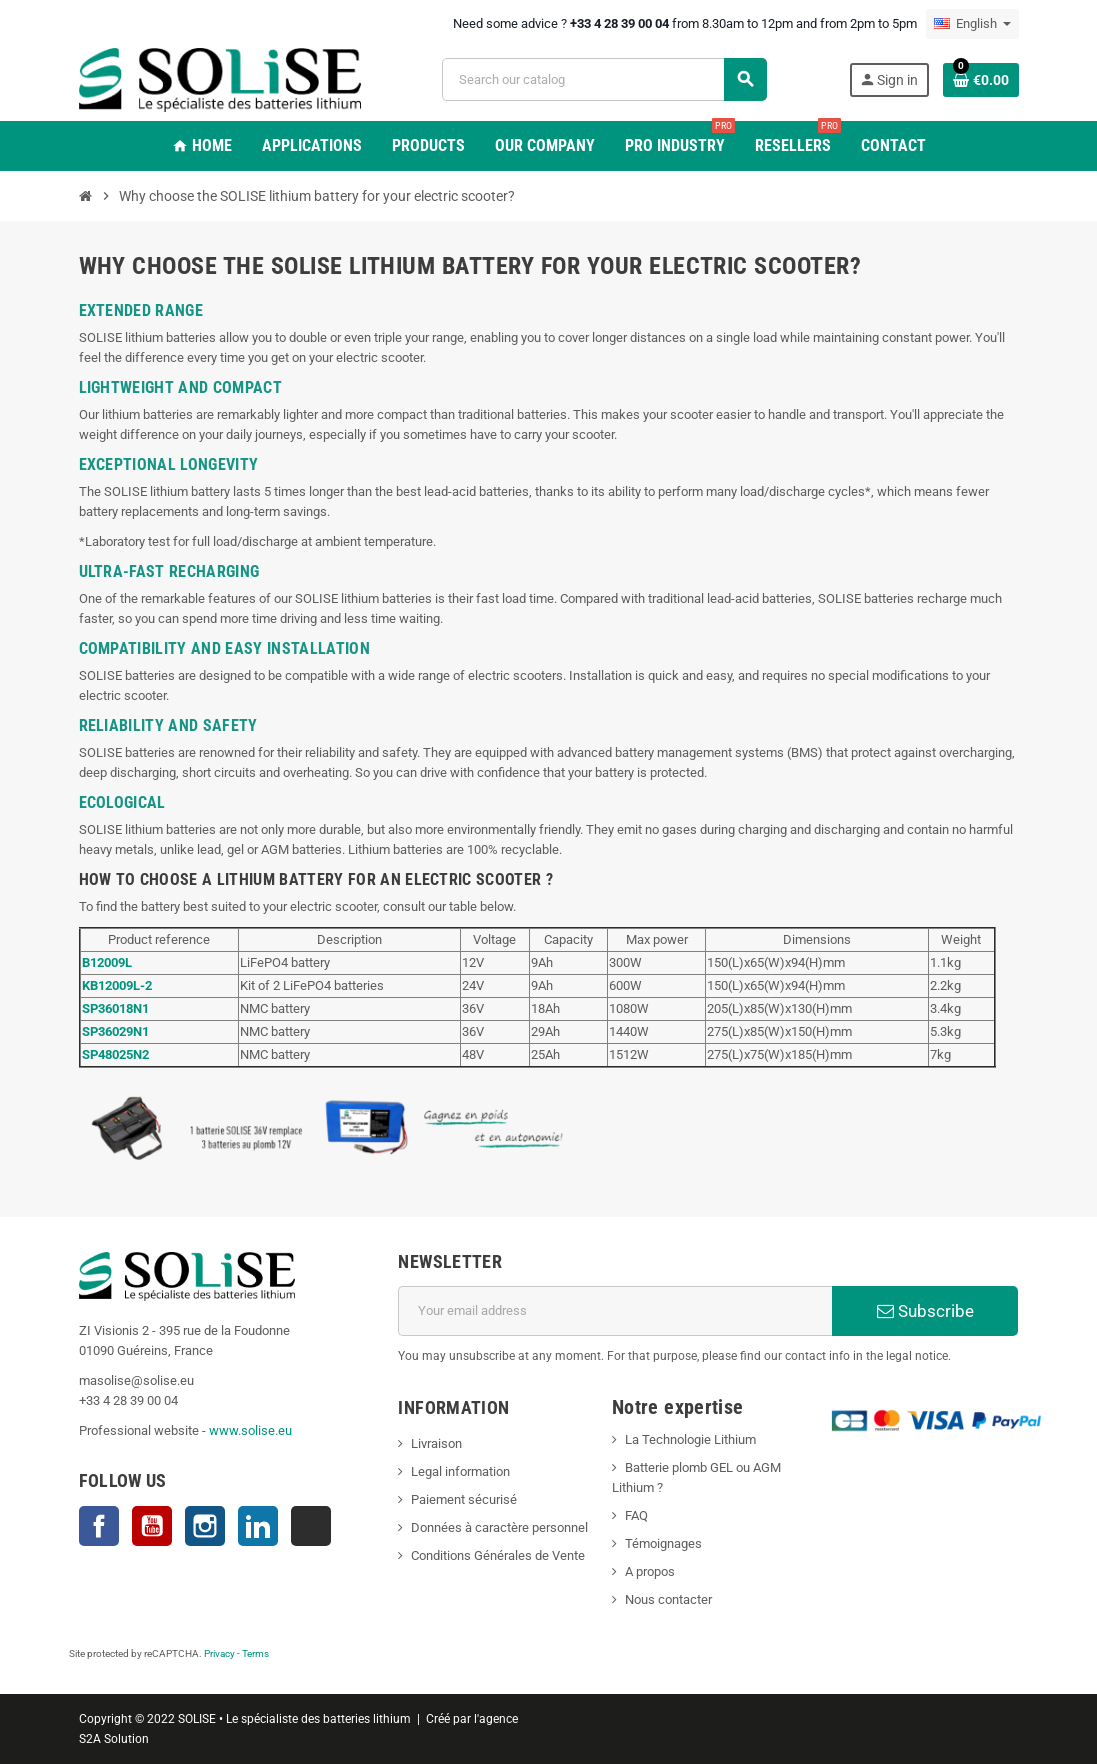 The image size is (1097, 1764). Describe the element at coordinates (205, 1526) in the screenshot. I see `Instagram` at that location.